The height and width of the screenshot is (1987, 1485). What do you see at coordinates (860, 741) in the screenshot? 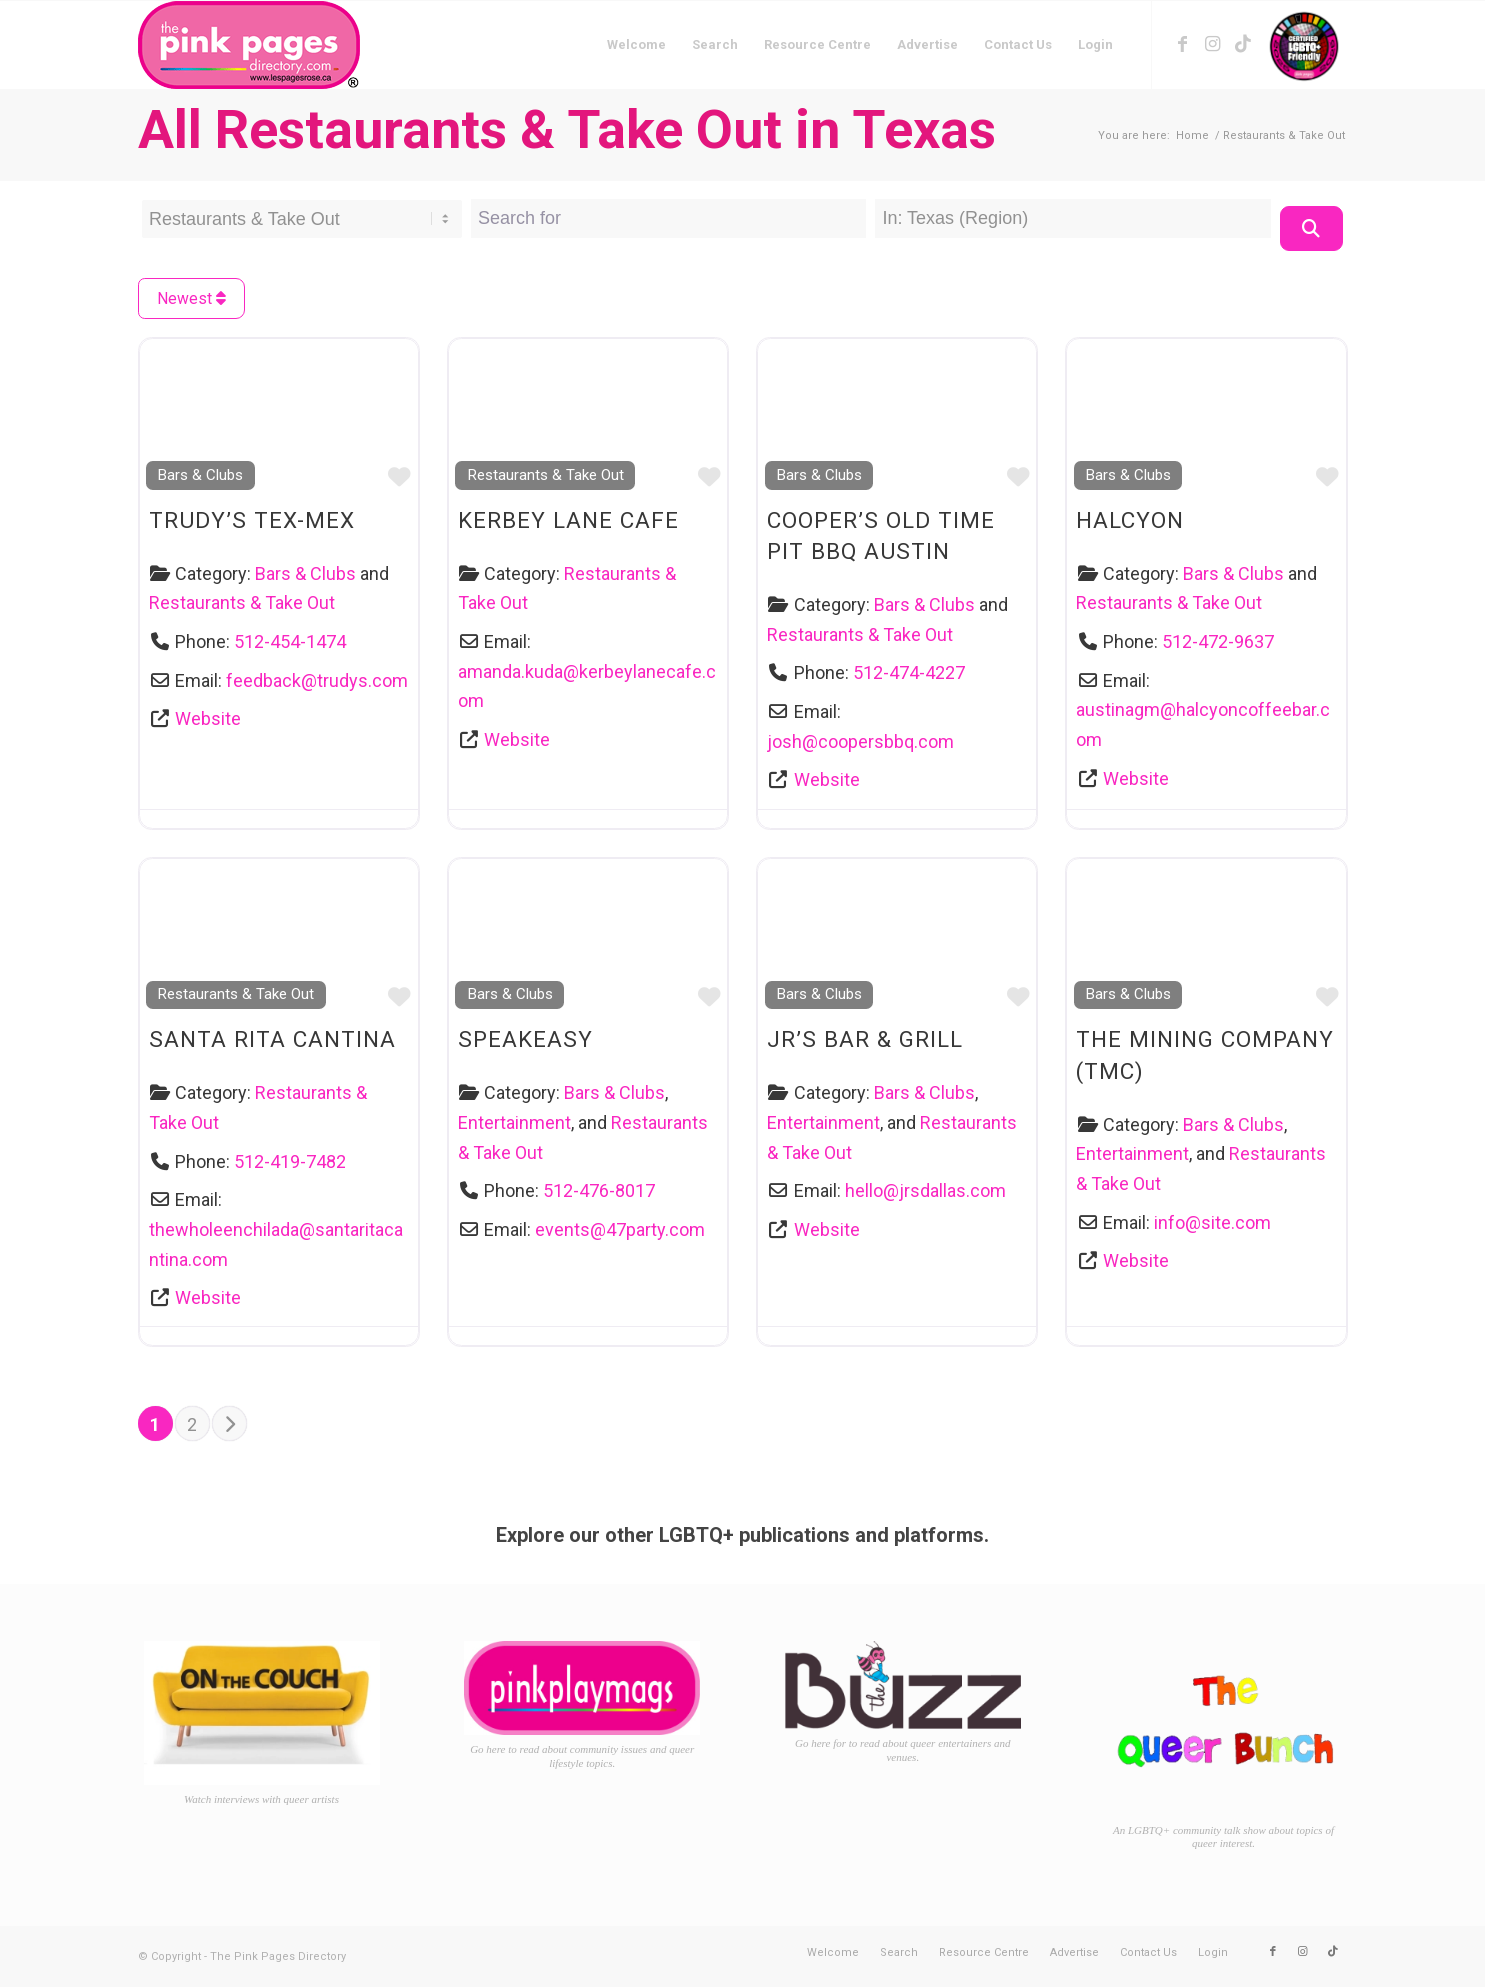
I see `josh@coopersbbq.com` at bounding box center [860, 741].